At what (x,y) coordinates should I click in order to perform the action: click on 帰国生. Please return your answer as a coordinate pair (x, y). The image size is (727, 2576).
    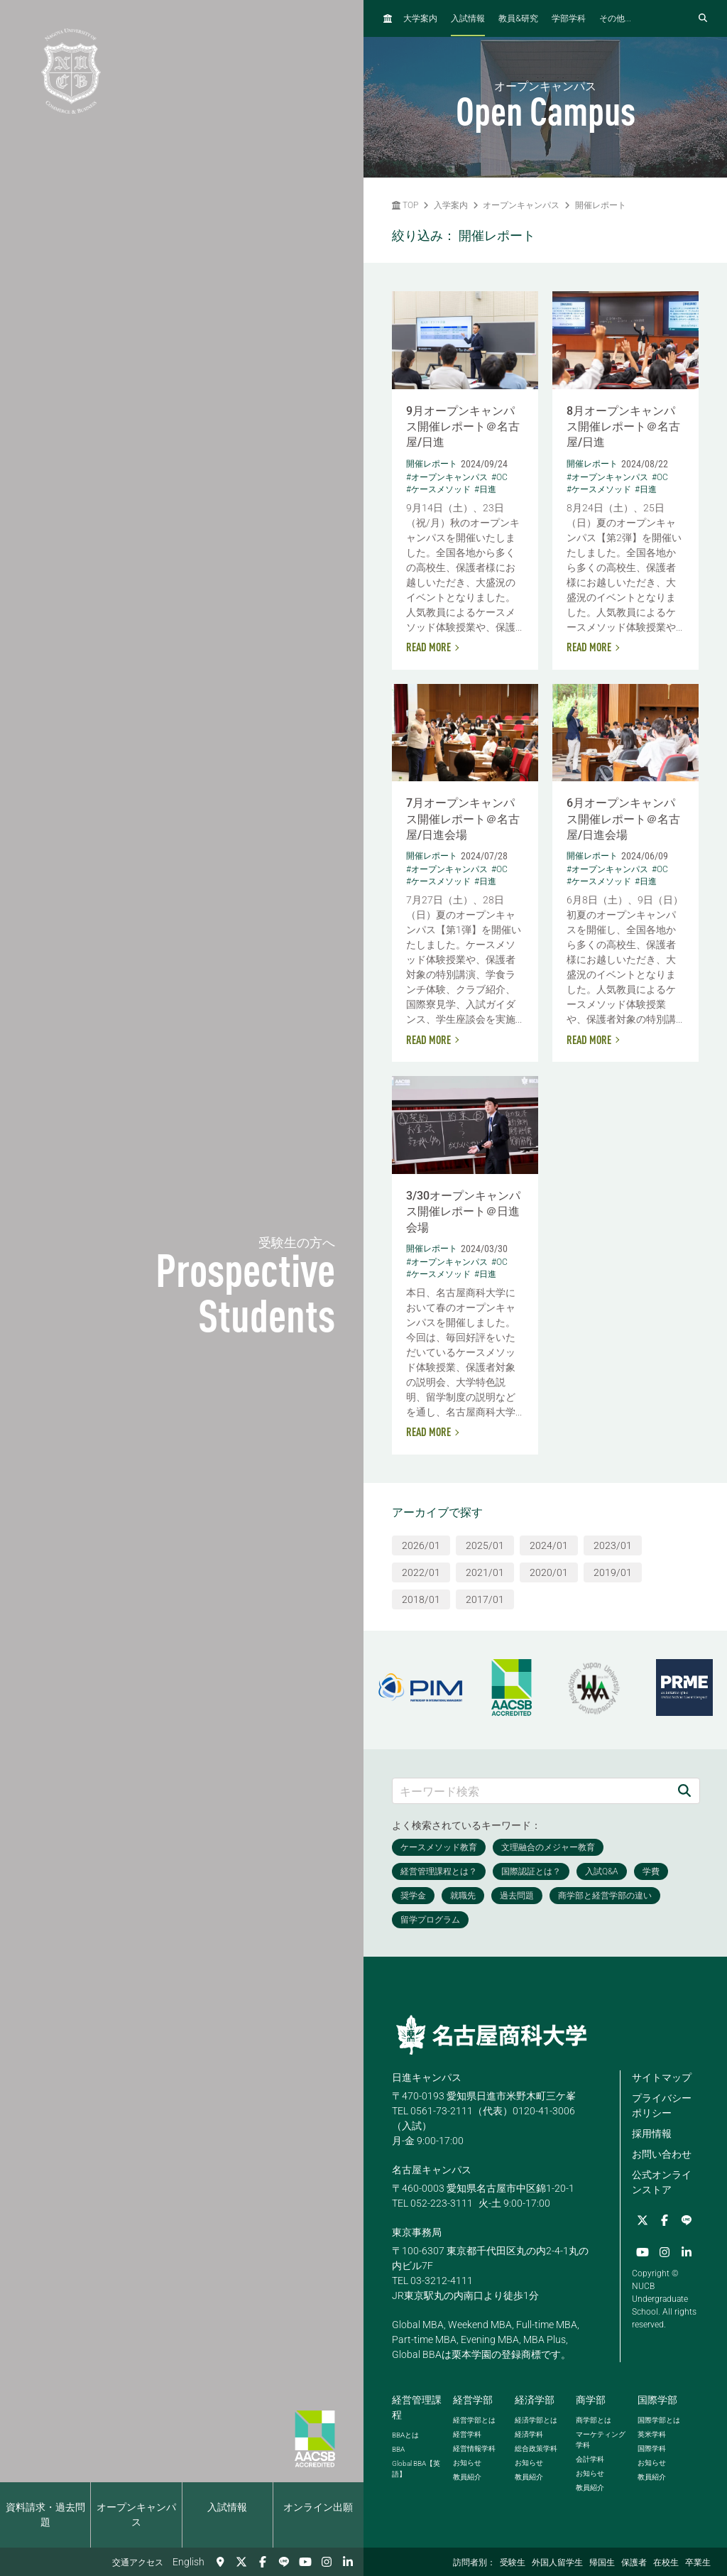
    Looking at the image, I should click on (602, 2562).